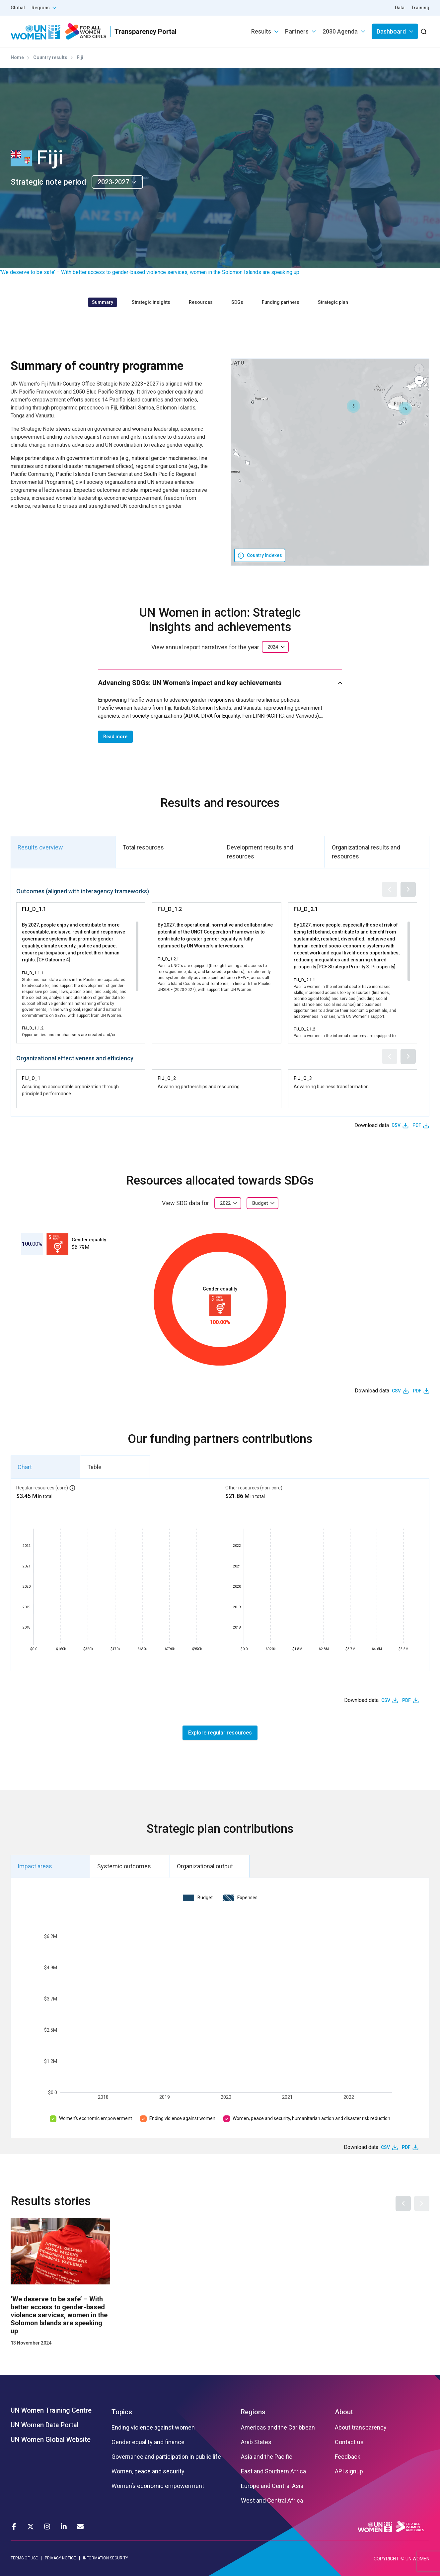 The image size is (440, 2576). What do you see at coordinates (399, 7) in the screenshot?
I see `Data` at bounding box center [399, 7].